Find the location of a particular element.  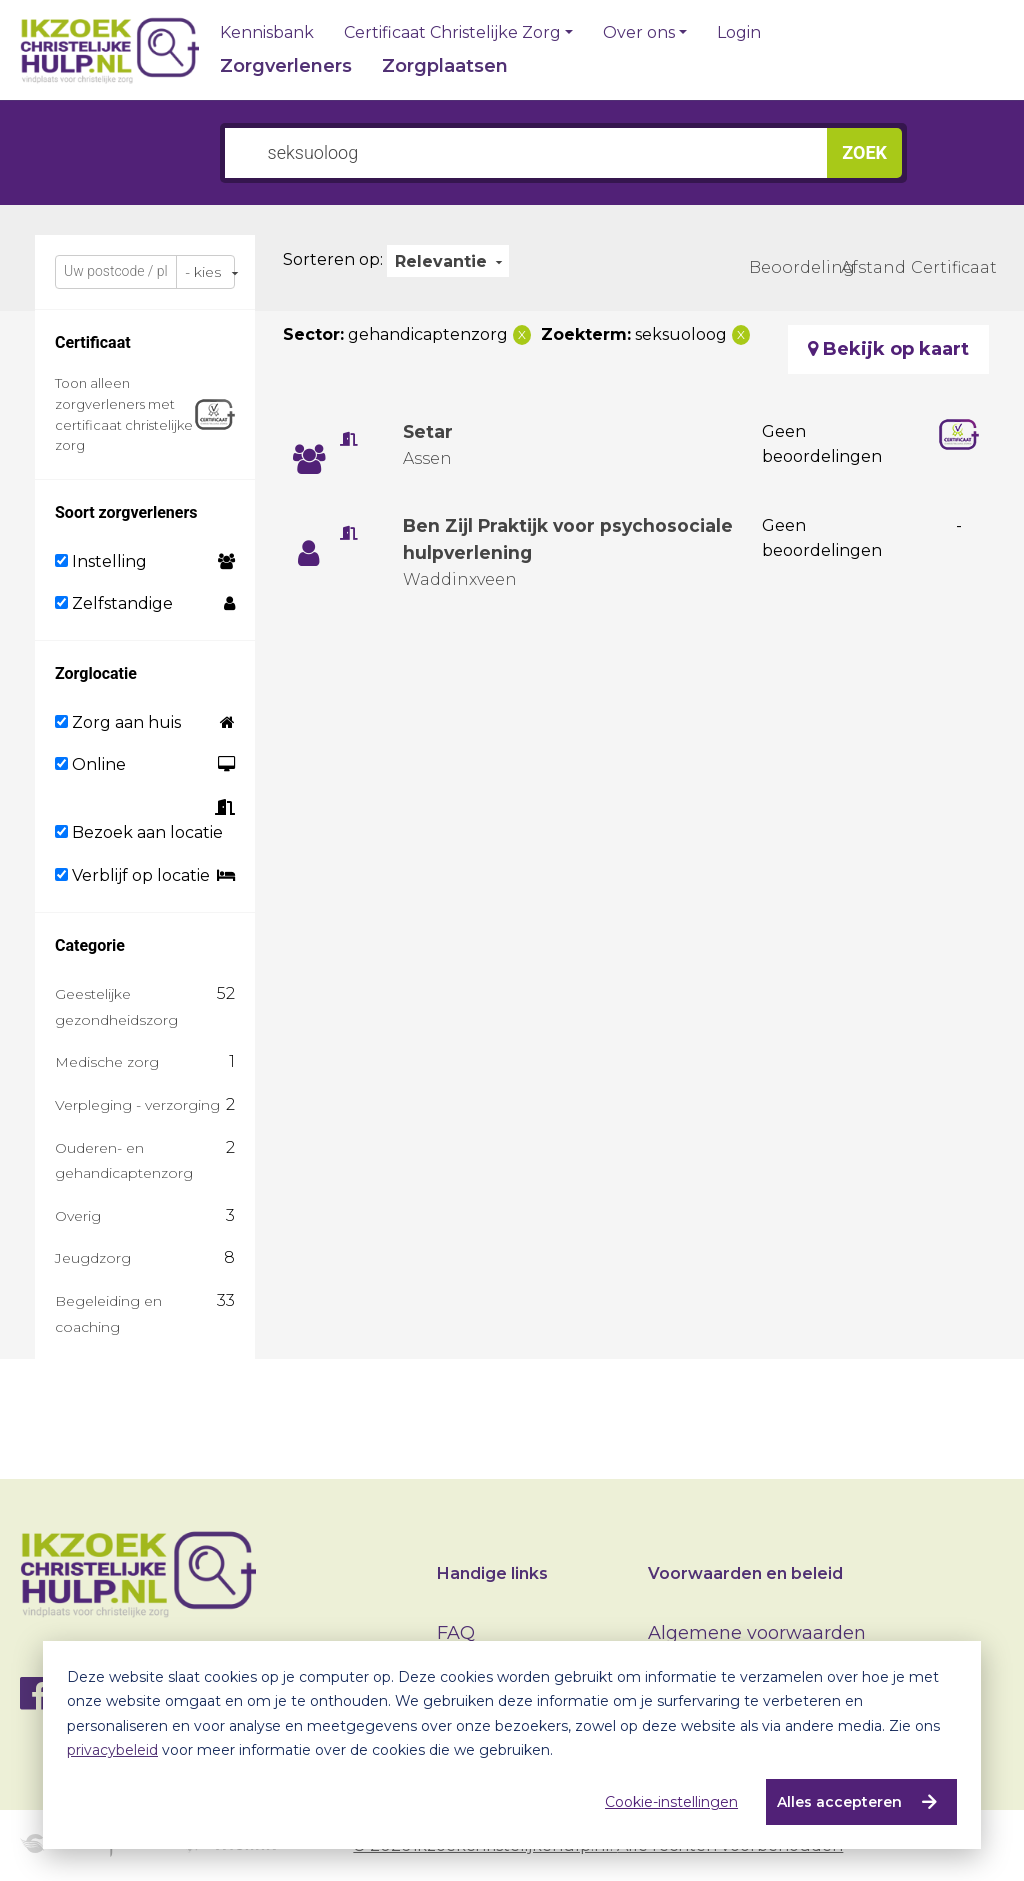

Zorg aan huis is located at coordinates (118, 722).